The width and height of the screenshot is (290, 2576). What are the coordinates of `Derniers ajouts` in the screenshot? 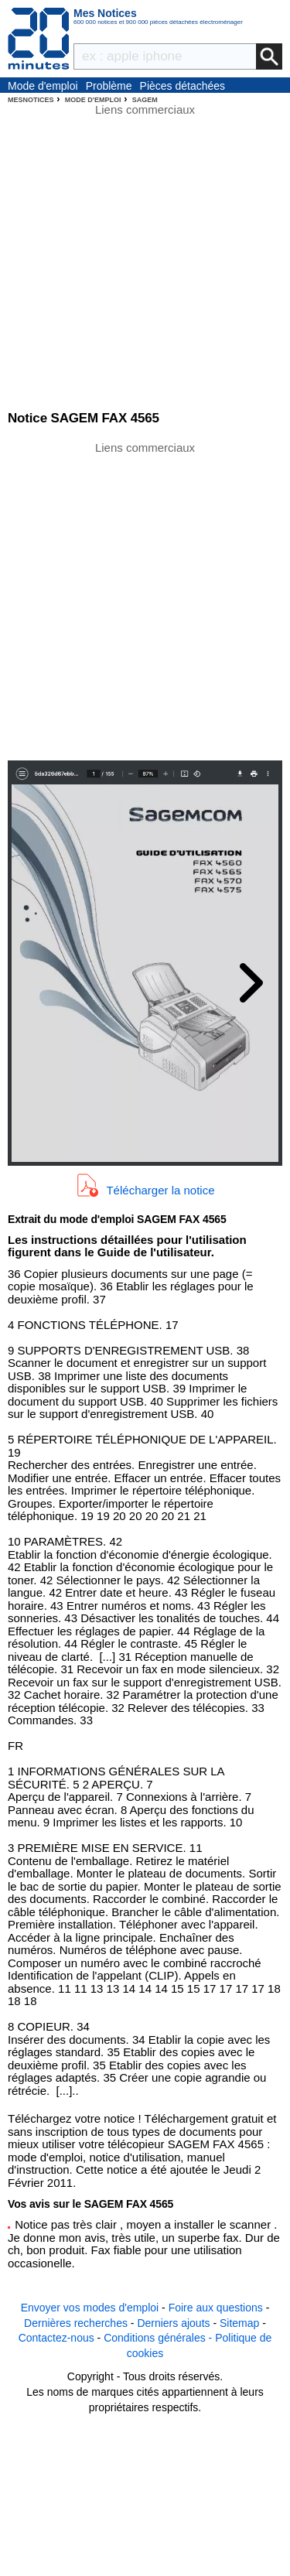 It's located at (173, 2323).